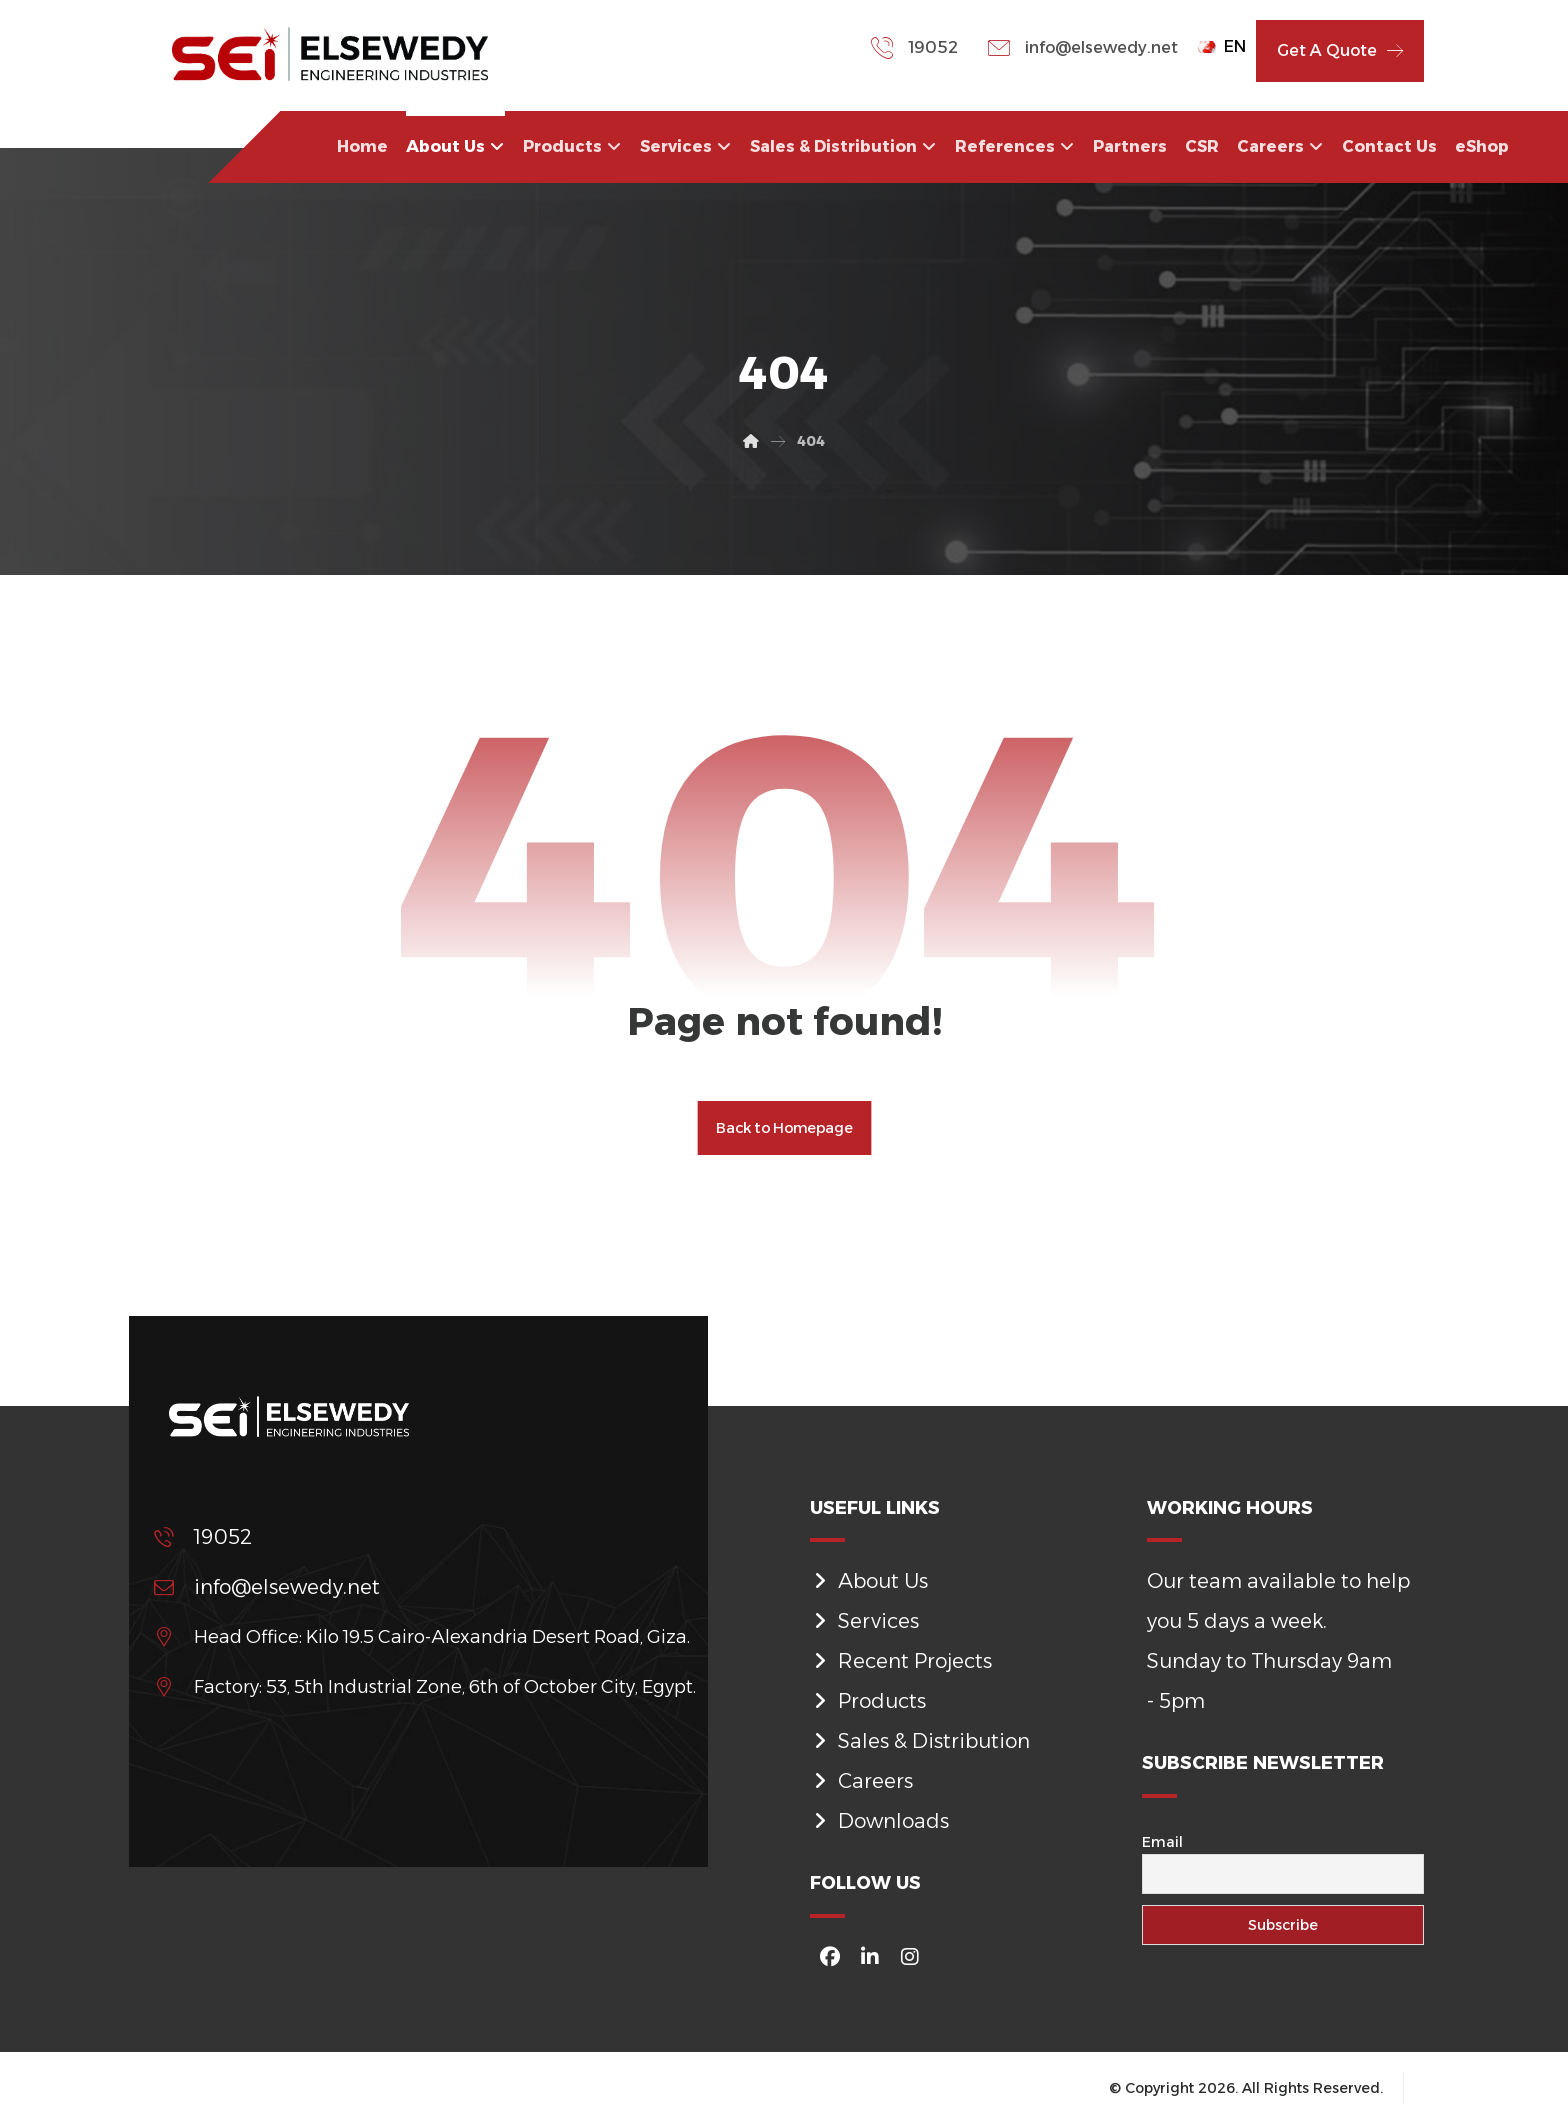  Describe the element at coordinates (920, 1741) in the screenshot. I see `Sales & Distribution` at that location.